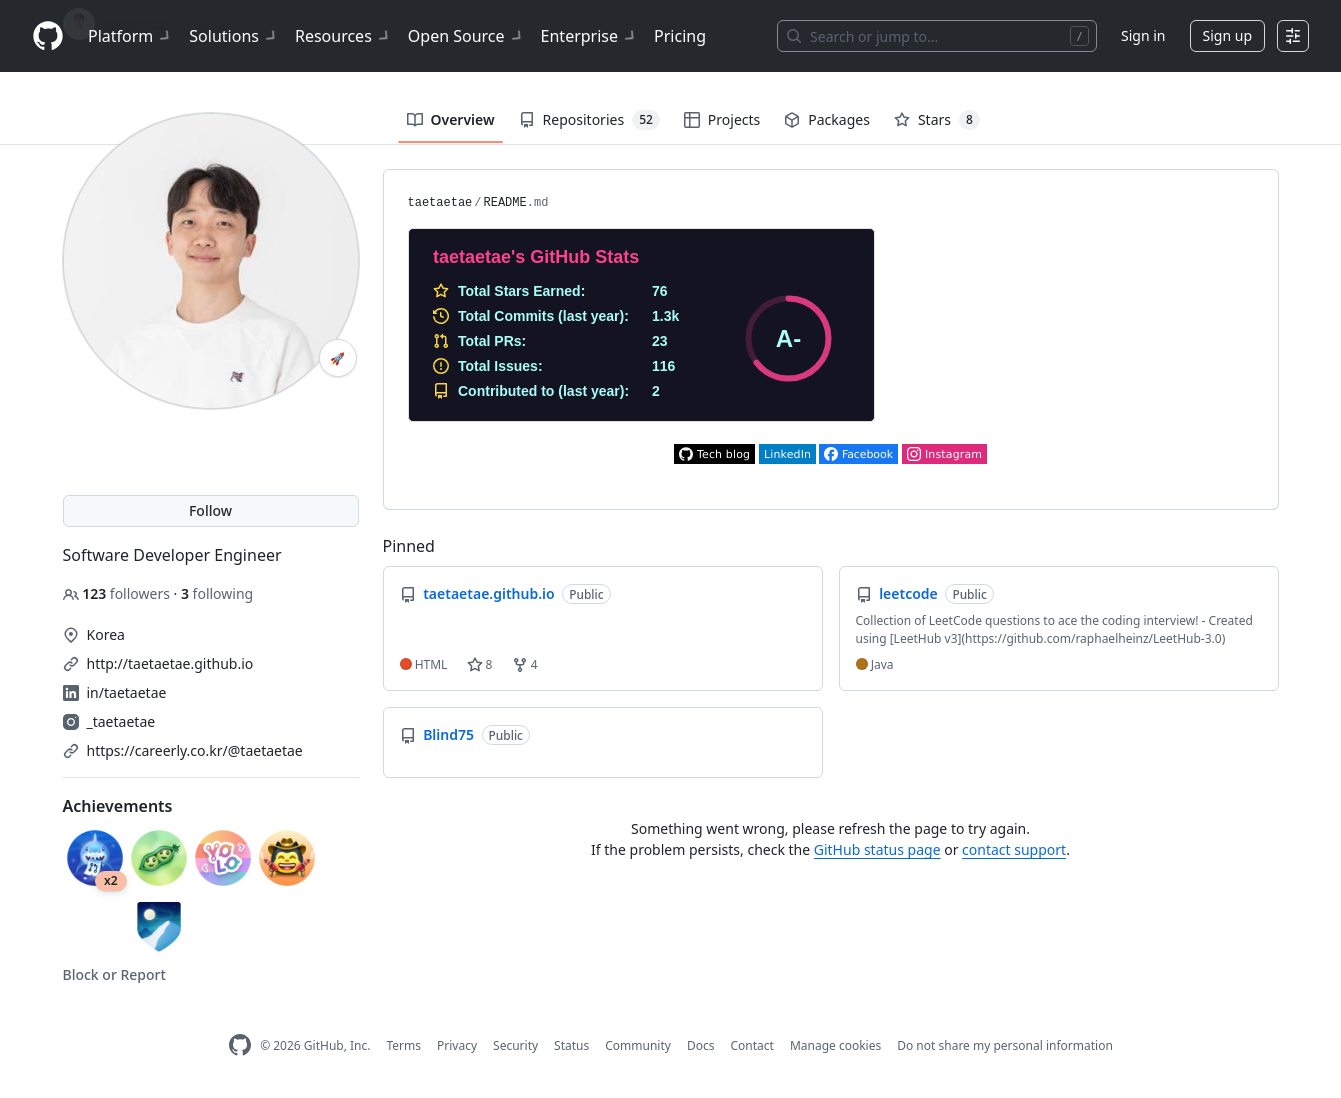 Image resolution: width=1341 pixels, height=1098 pixels. What do you see at coordinates (877, 849) in the screenshot?
I see `GitHub status page` at bounding box center [877, 849].